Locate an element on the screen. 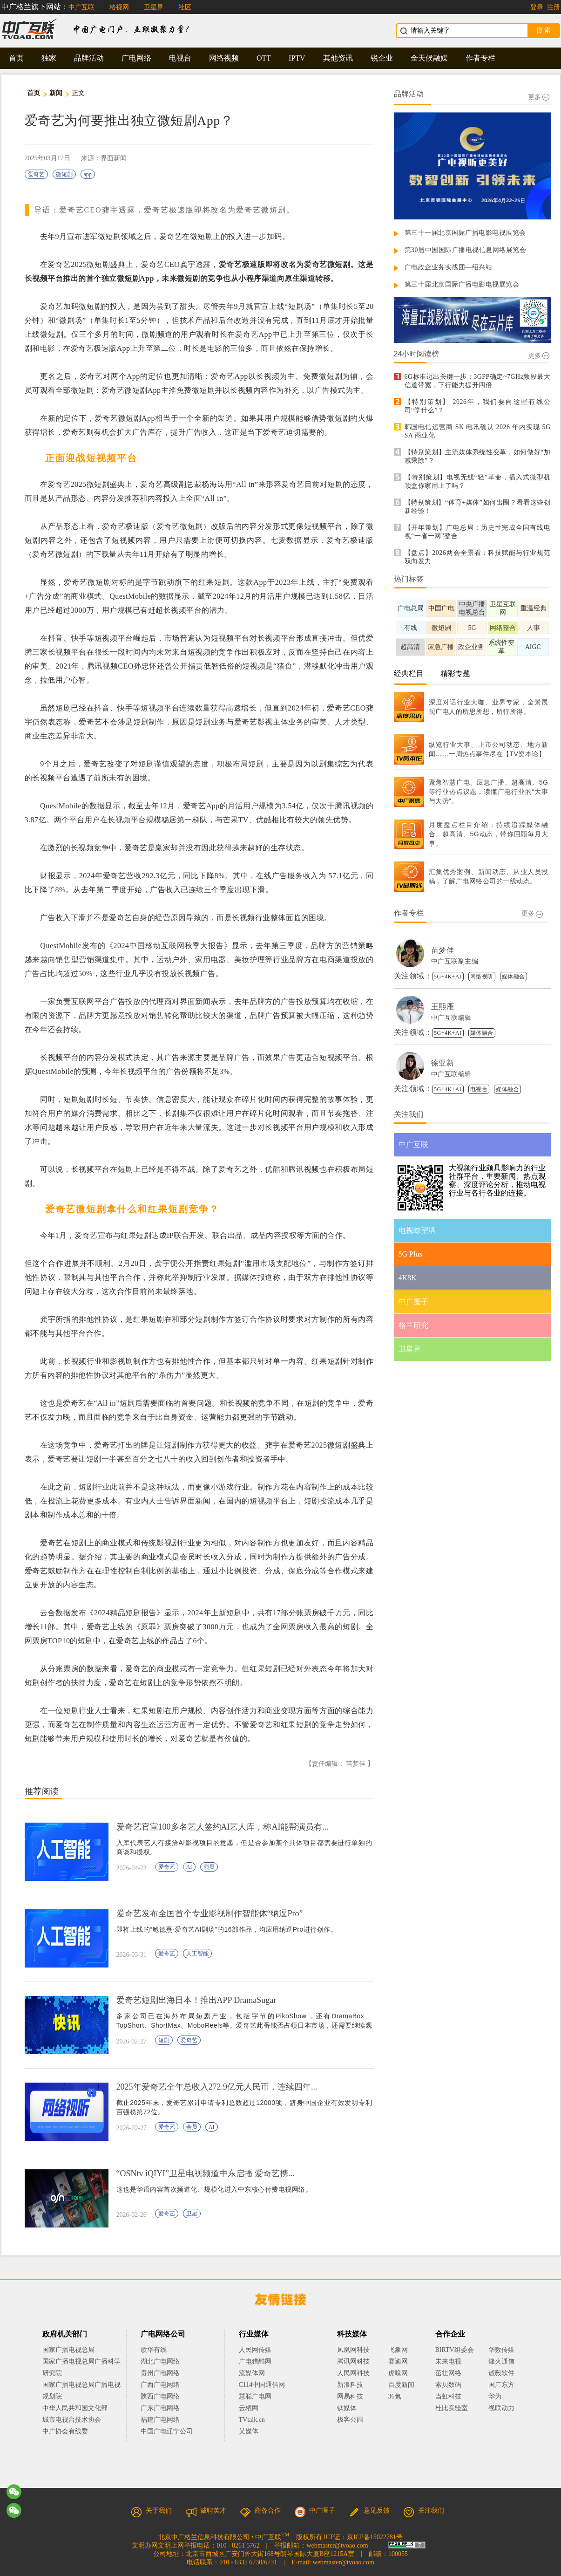 This screenshot has width=561, height=2576. 中广圈子 is located at coordinates (314, 2510).